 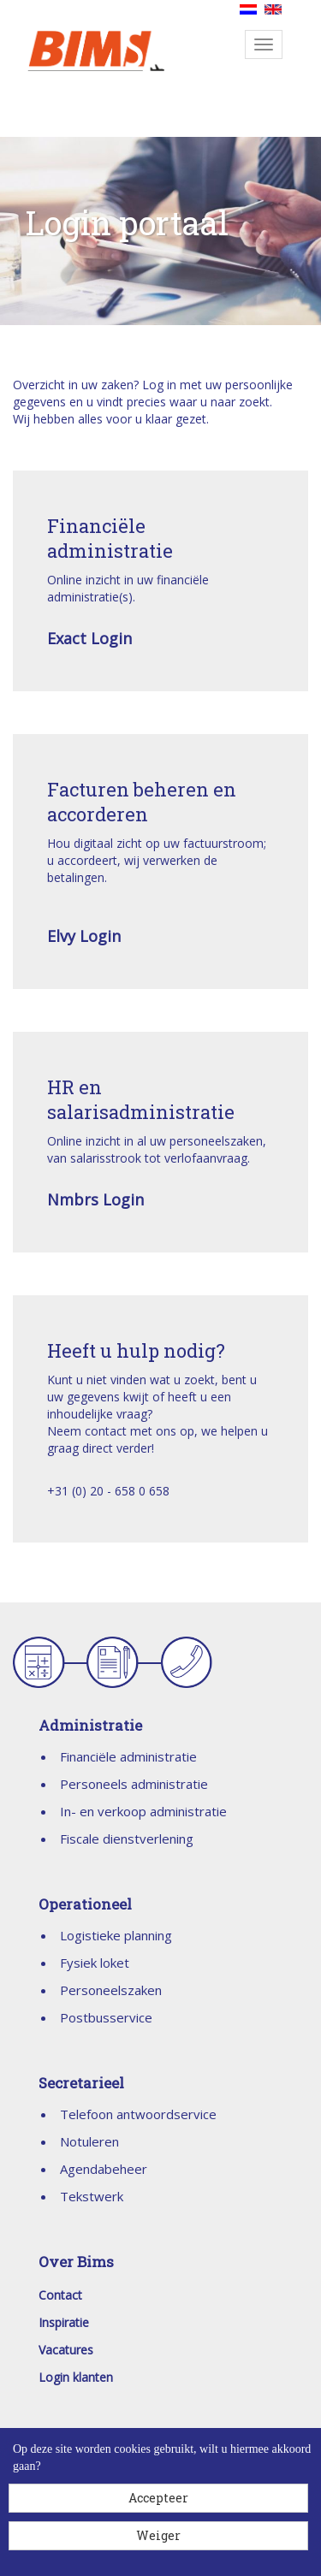 What do you see at coordinates (138, 2114) in the screenshot?
I see `Telefoon antwoordservice` at bounding box center [138, 2114].